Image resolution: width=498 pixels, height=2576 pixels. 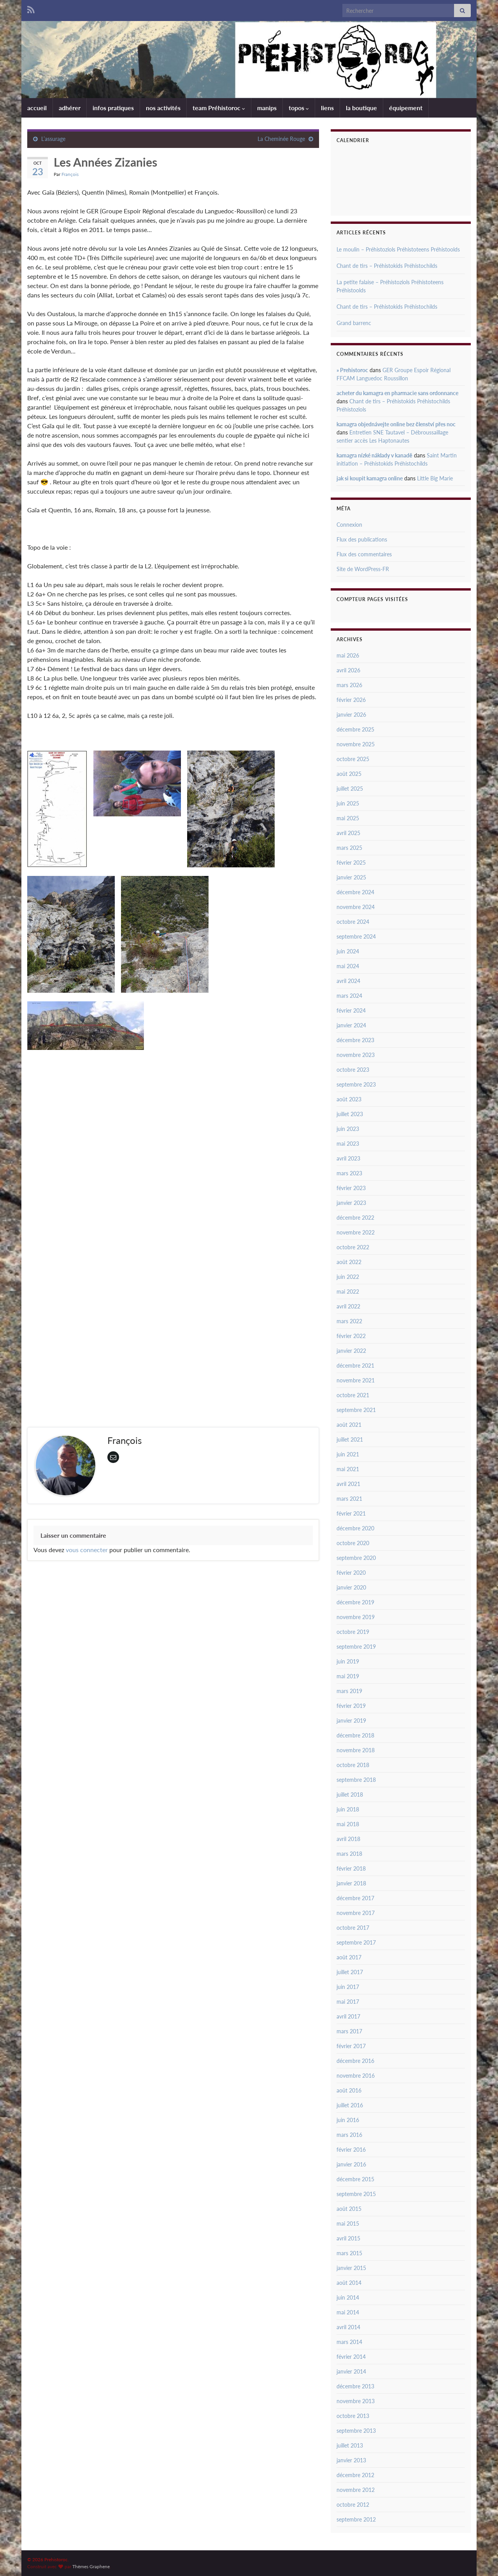 What do you see at coordinates (356, 1380) in the screenshot?
I see `novembre 2021` at bounding box center [356, 1380].